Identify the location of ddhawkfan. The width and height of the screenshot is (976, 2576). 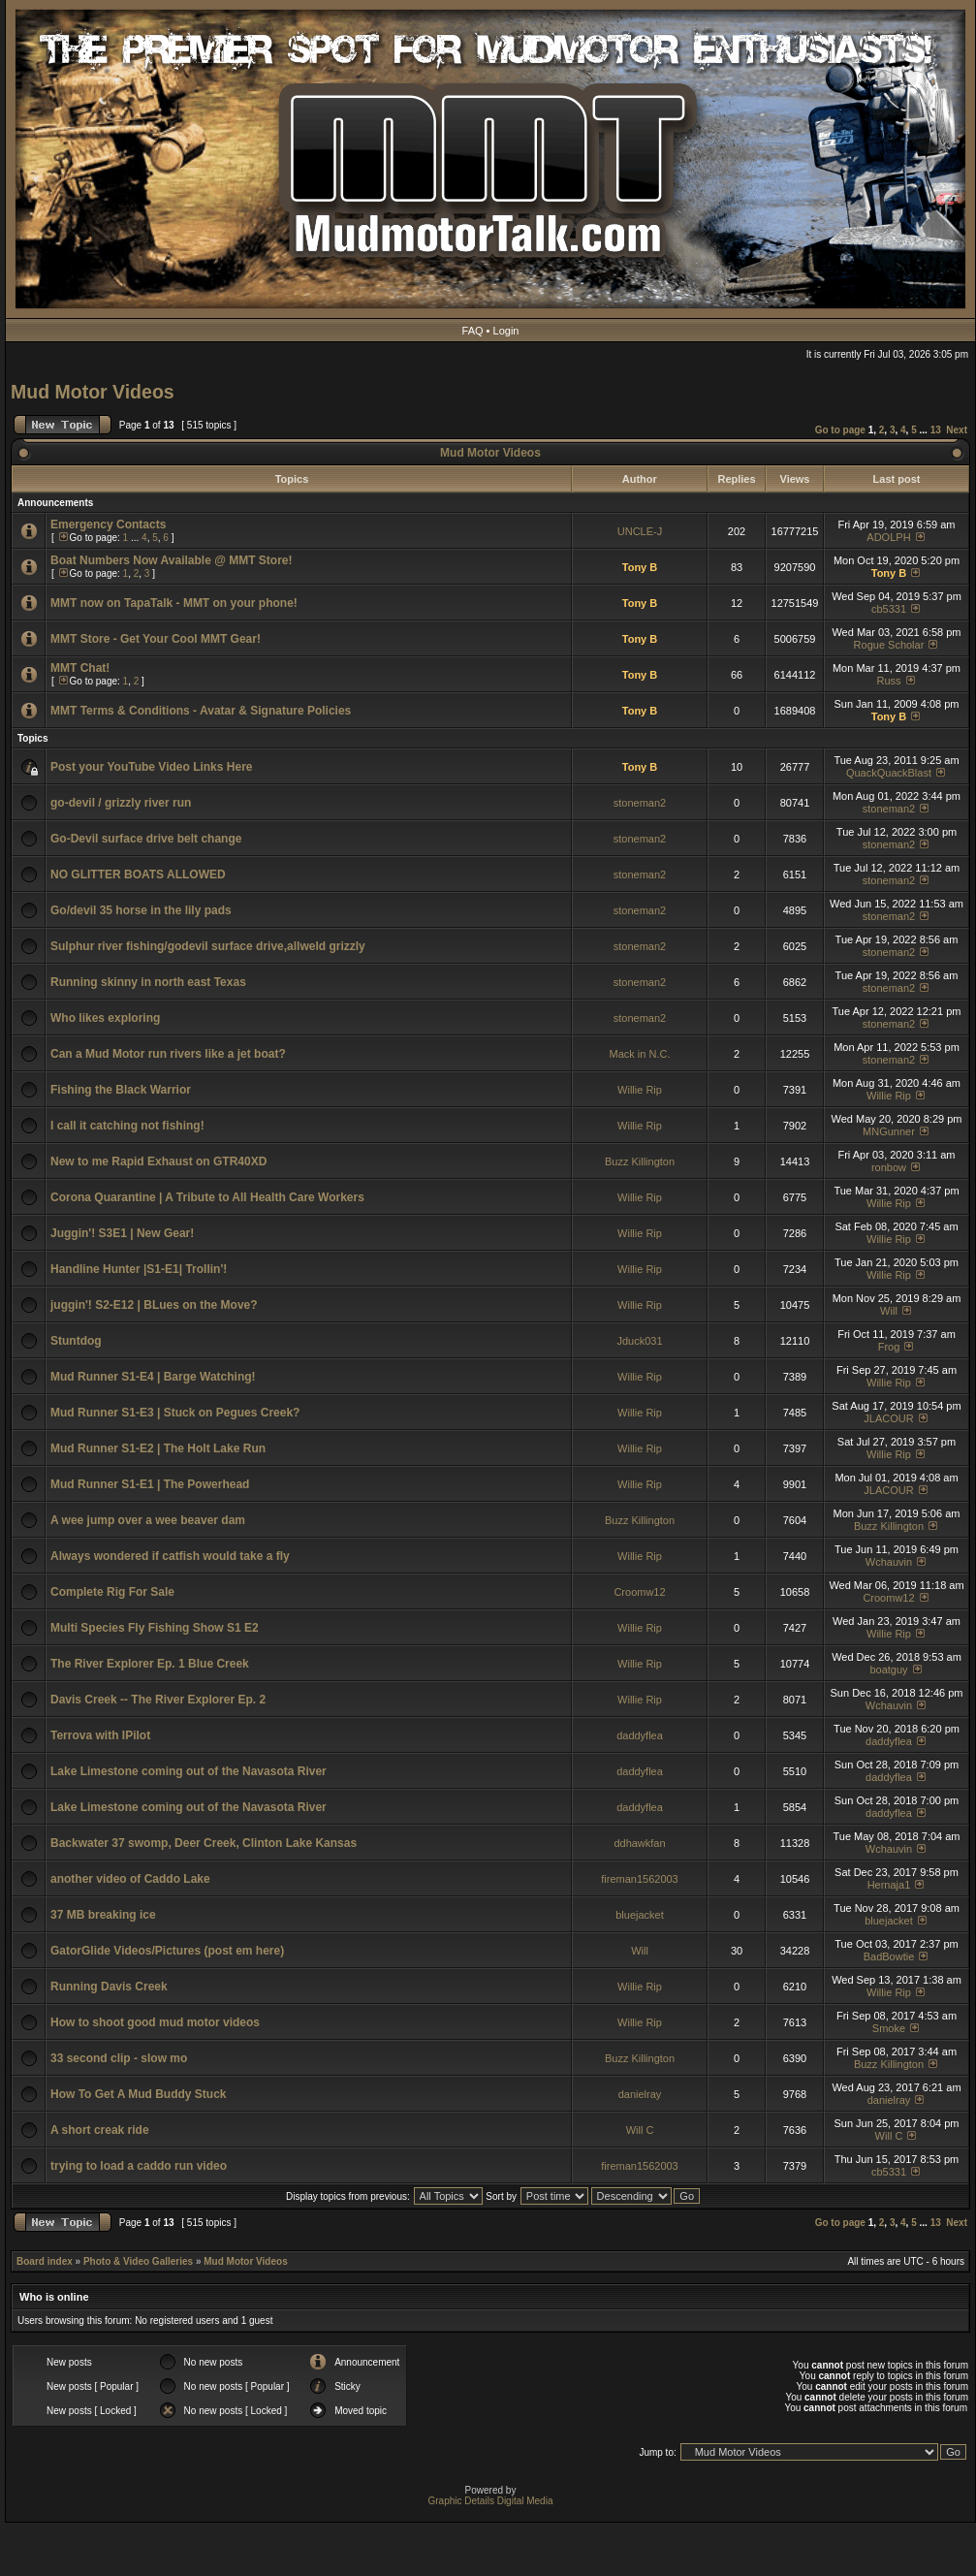
(639, 1843).